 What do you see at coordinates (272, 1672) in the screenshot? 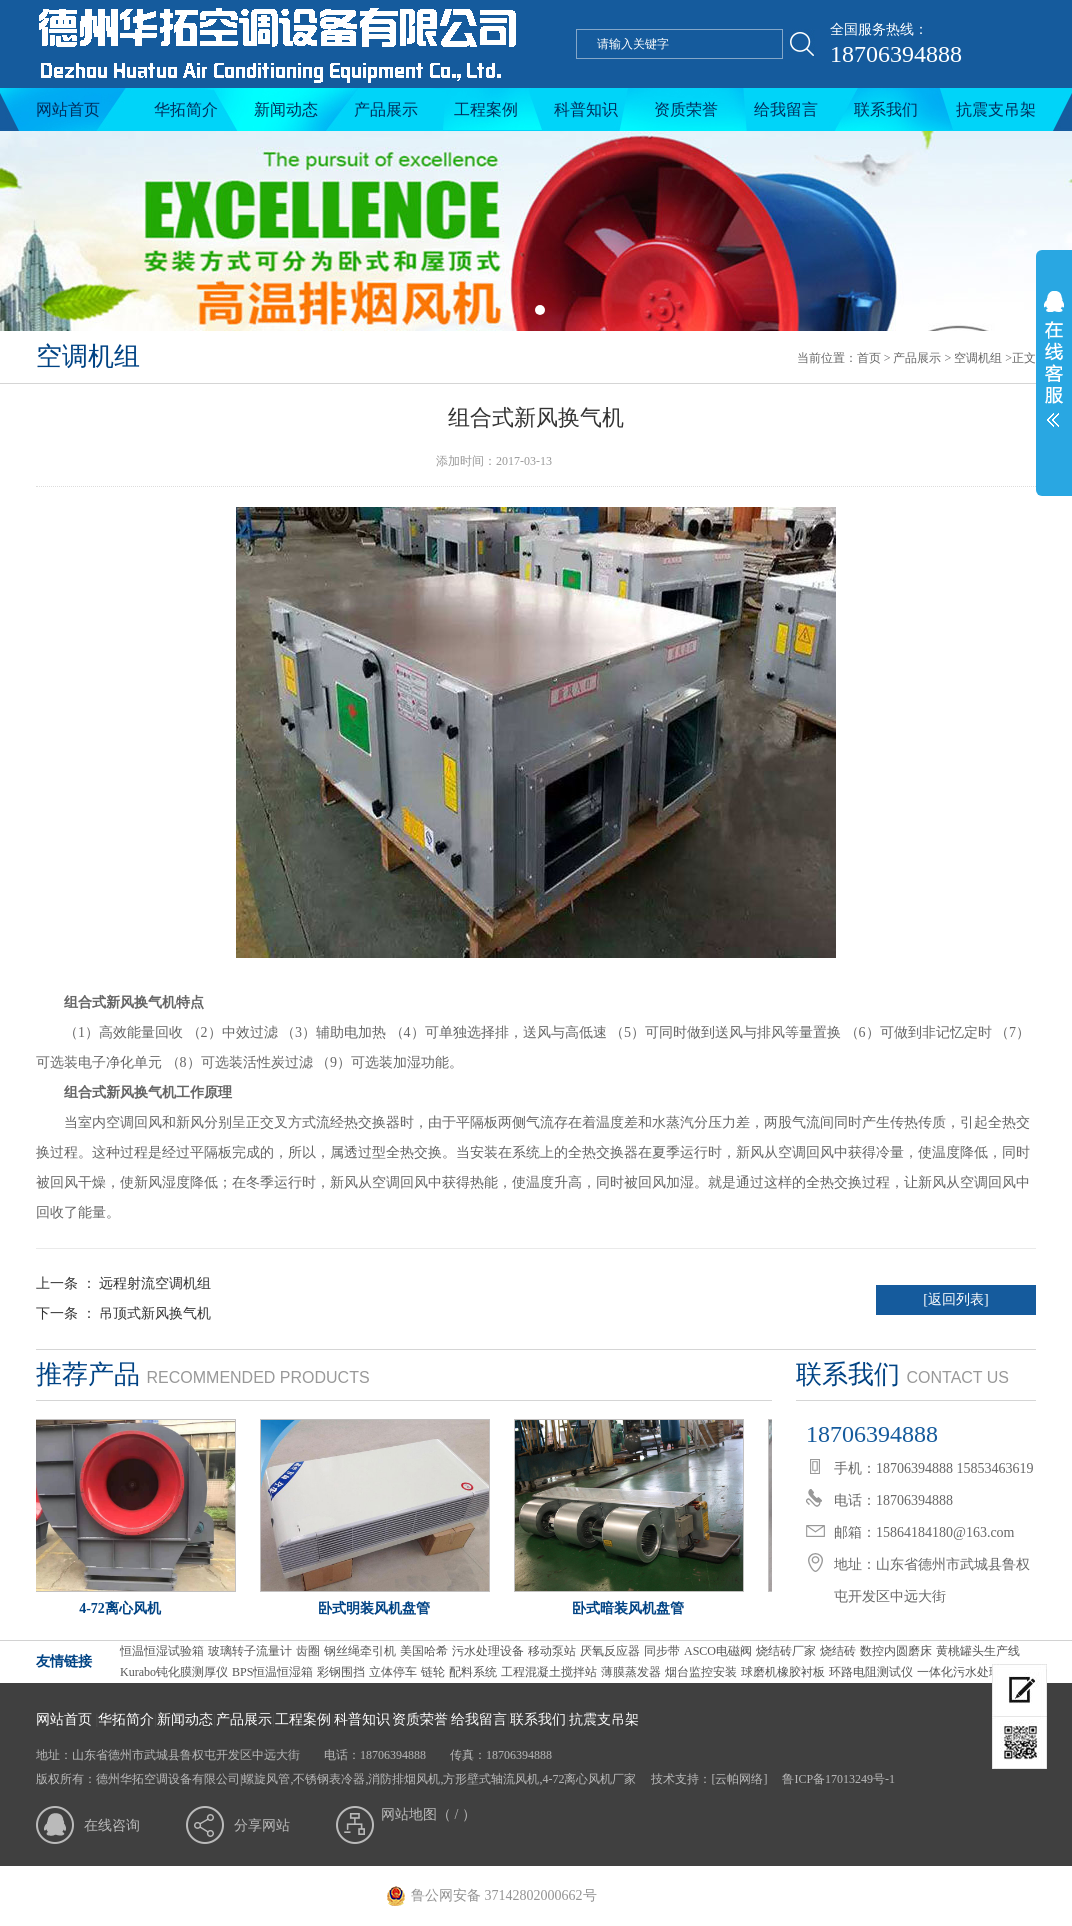
I see `BPS恒温恒湿箱` at bounding box center [272, 1672].